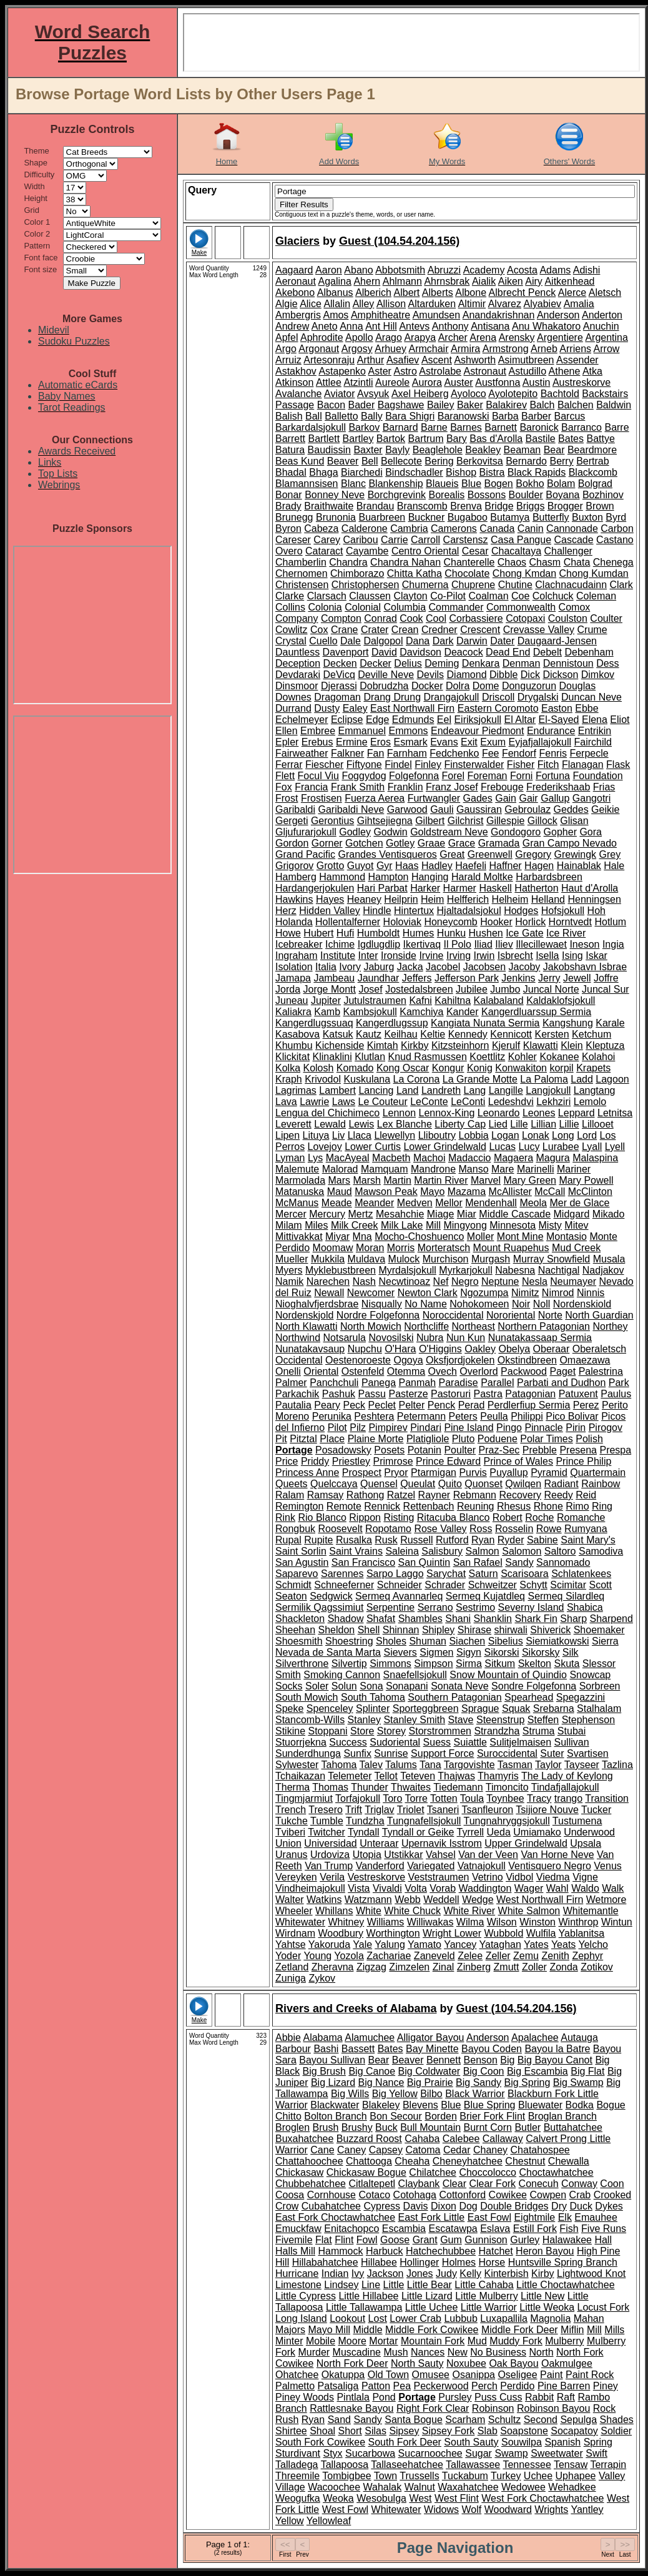 Image resolution: width=648 pixels, height=2576 pixels. What do you see at coordinates (482, 337) in the screenshot?
I see `Arena` at bounding box center [482, 337].